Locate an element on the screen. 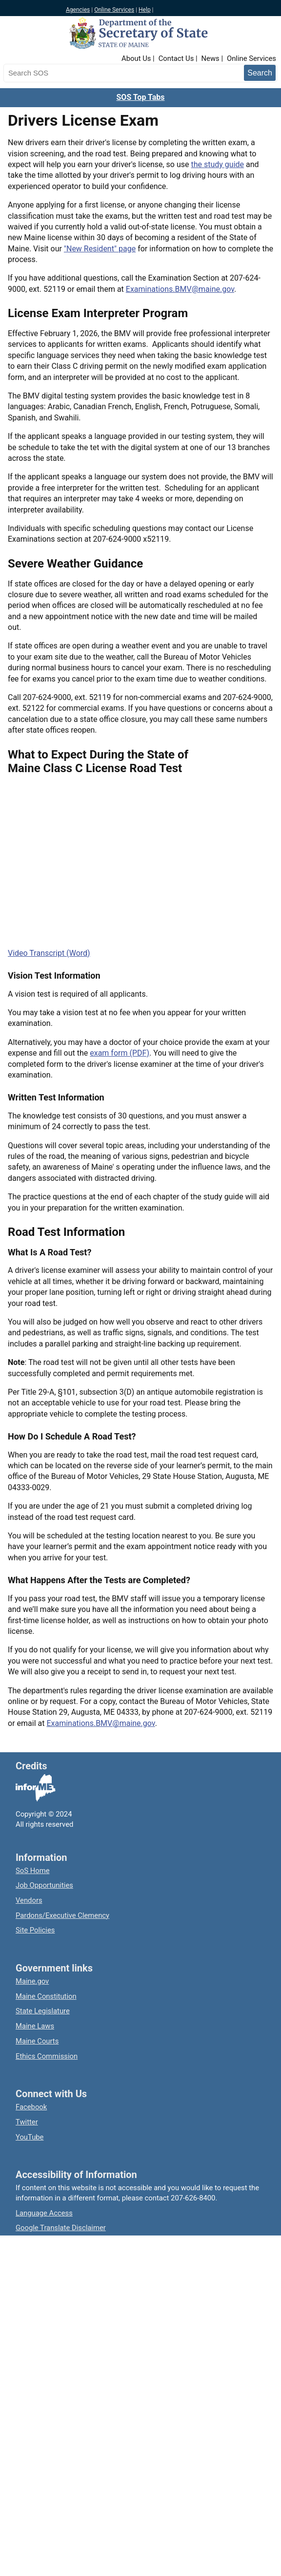 This screenshot has height=2576, width=281. Google Translate Disclaimer is located at coordinates (61, 2227).